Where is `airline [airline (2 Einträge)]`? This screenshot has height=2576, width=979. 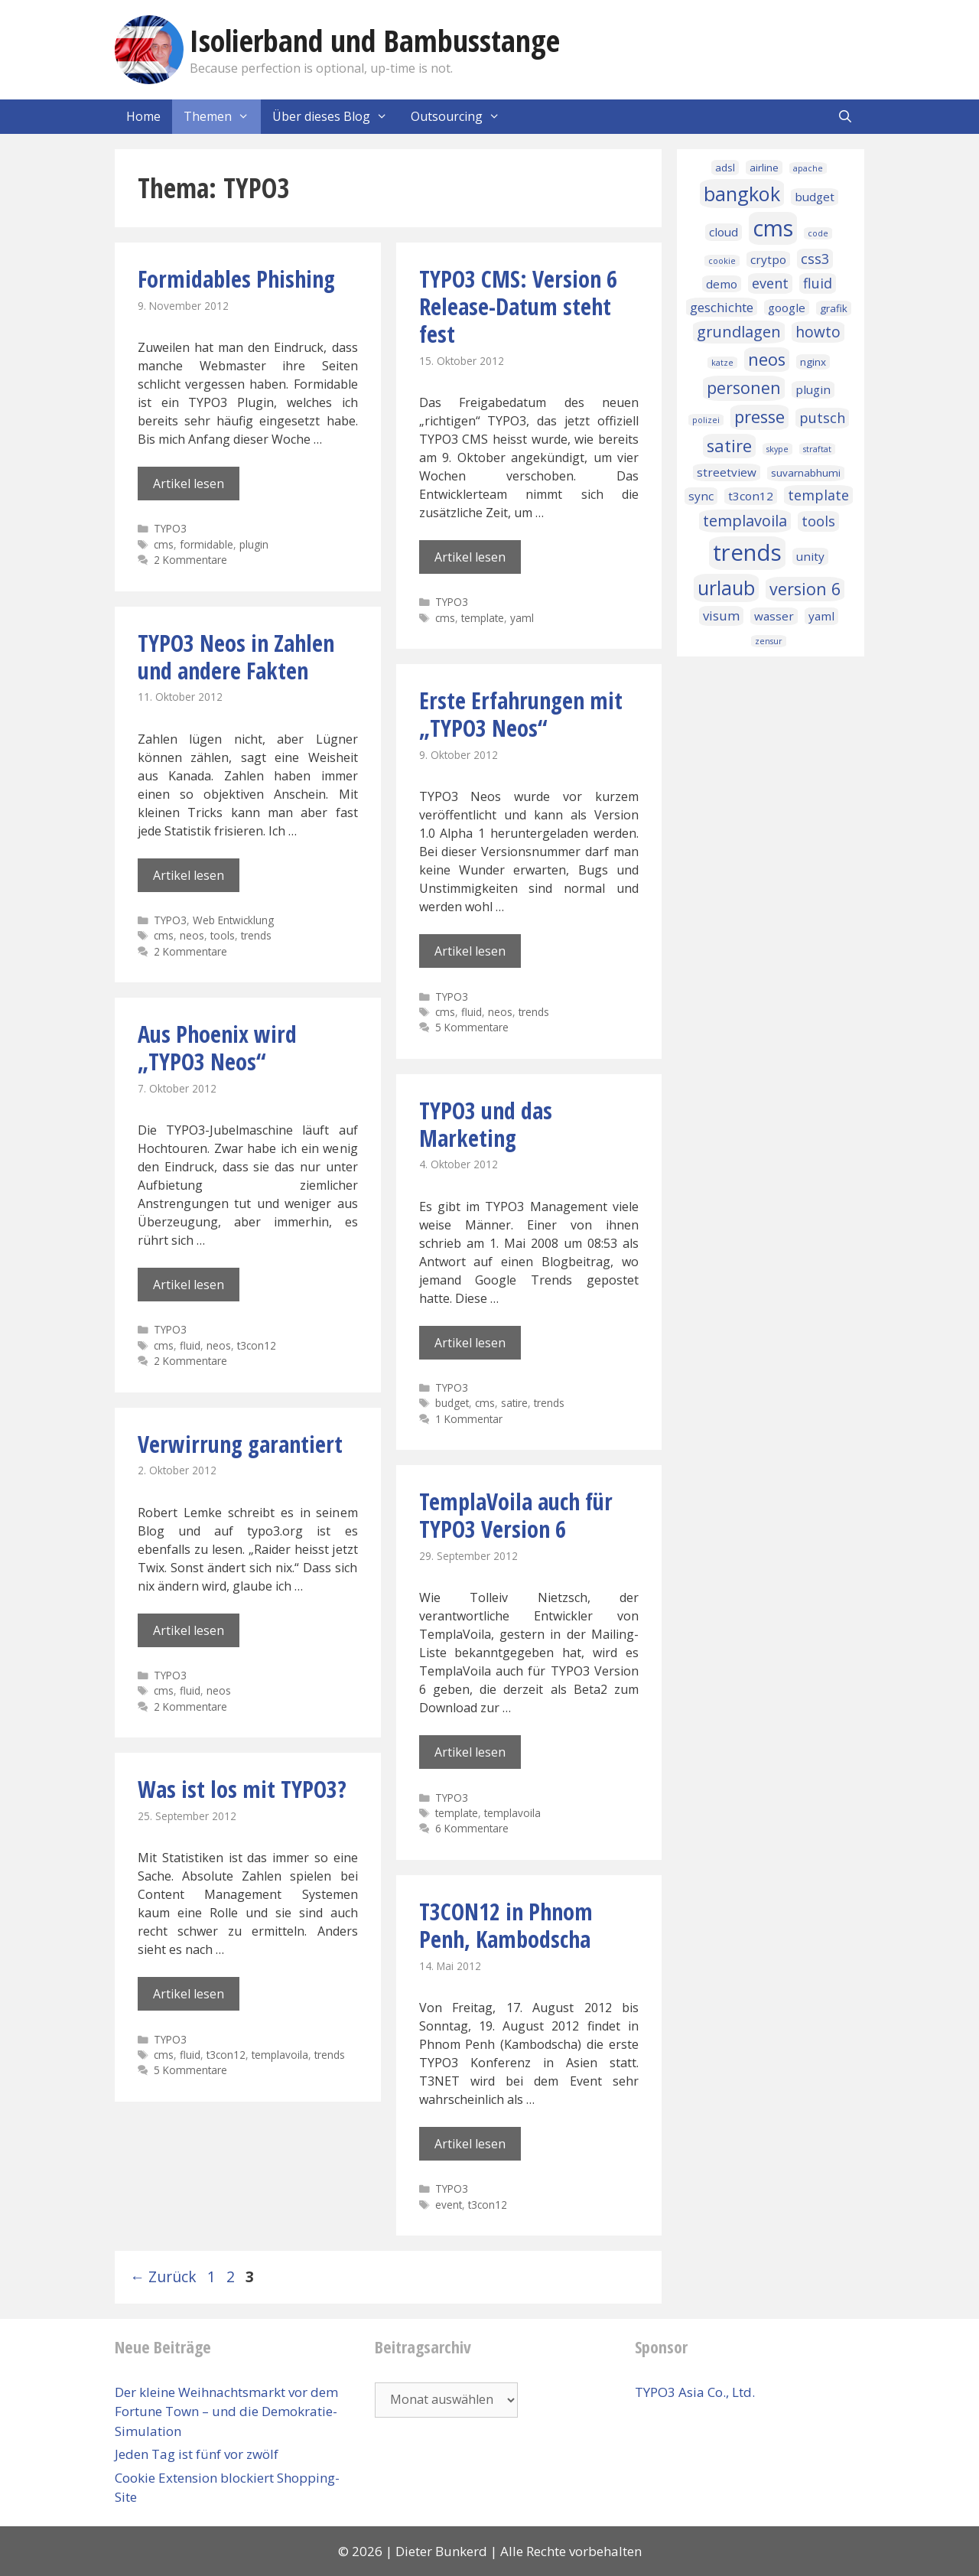 airline [airline (2 Einträge)] is located at coordinates (764, 167).